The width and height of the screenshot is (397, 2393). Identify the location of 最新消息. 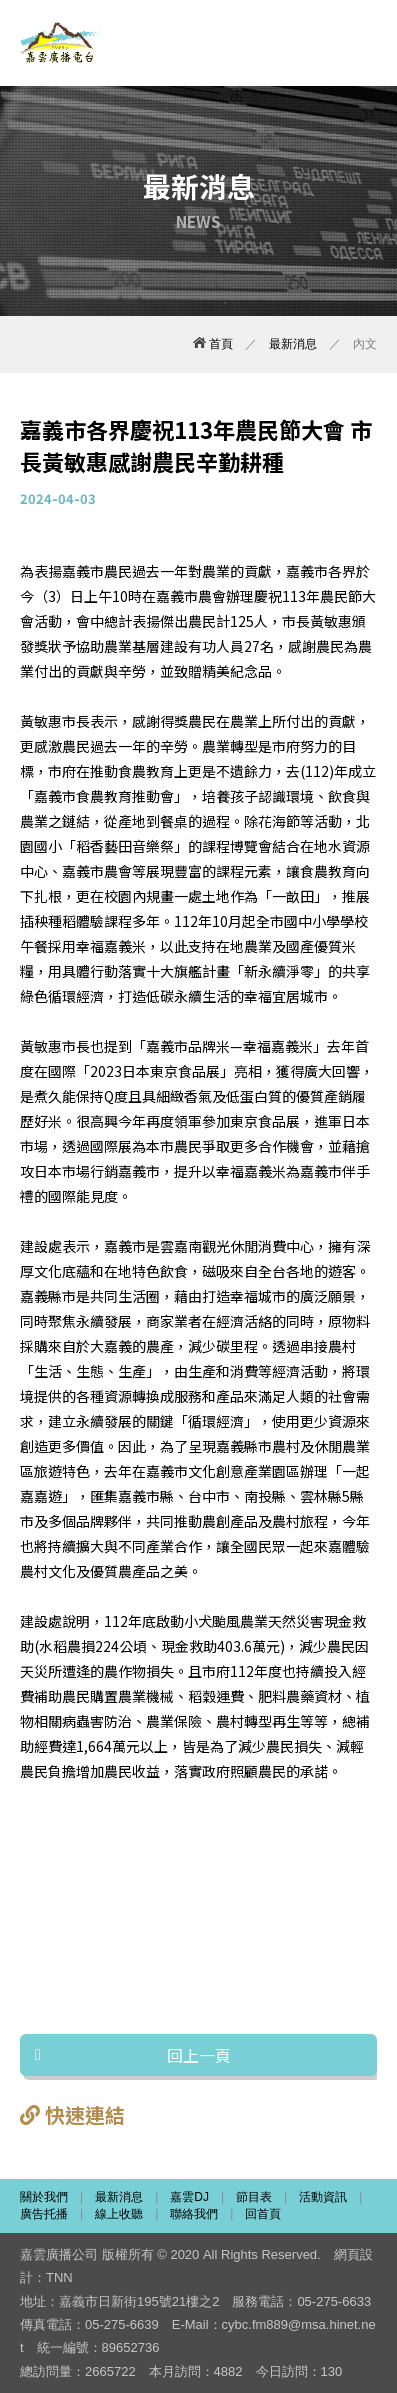
(293, 344).